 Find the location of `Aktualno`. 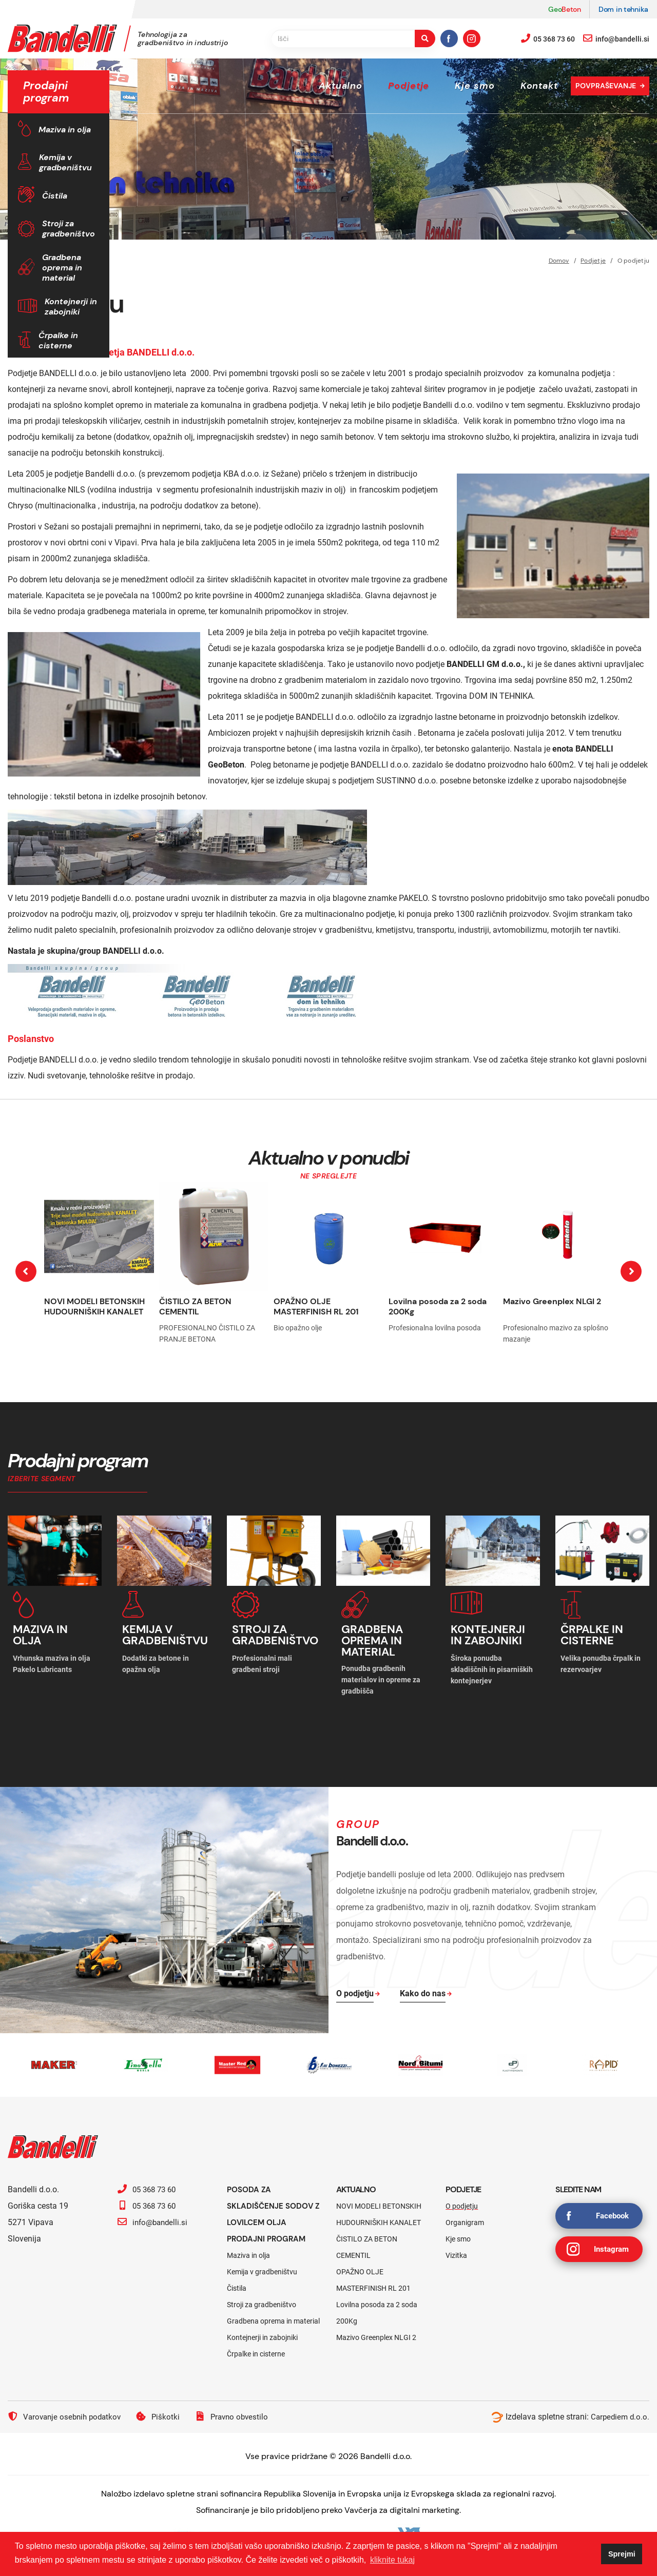

Aktualno is located at coordinates (340, 86).